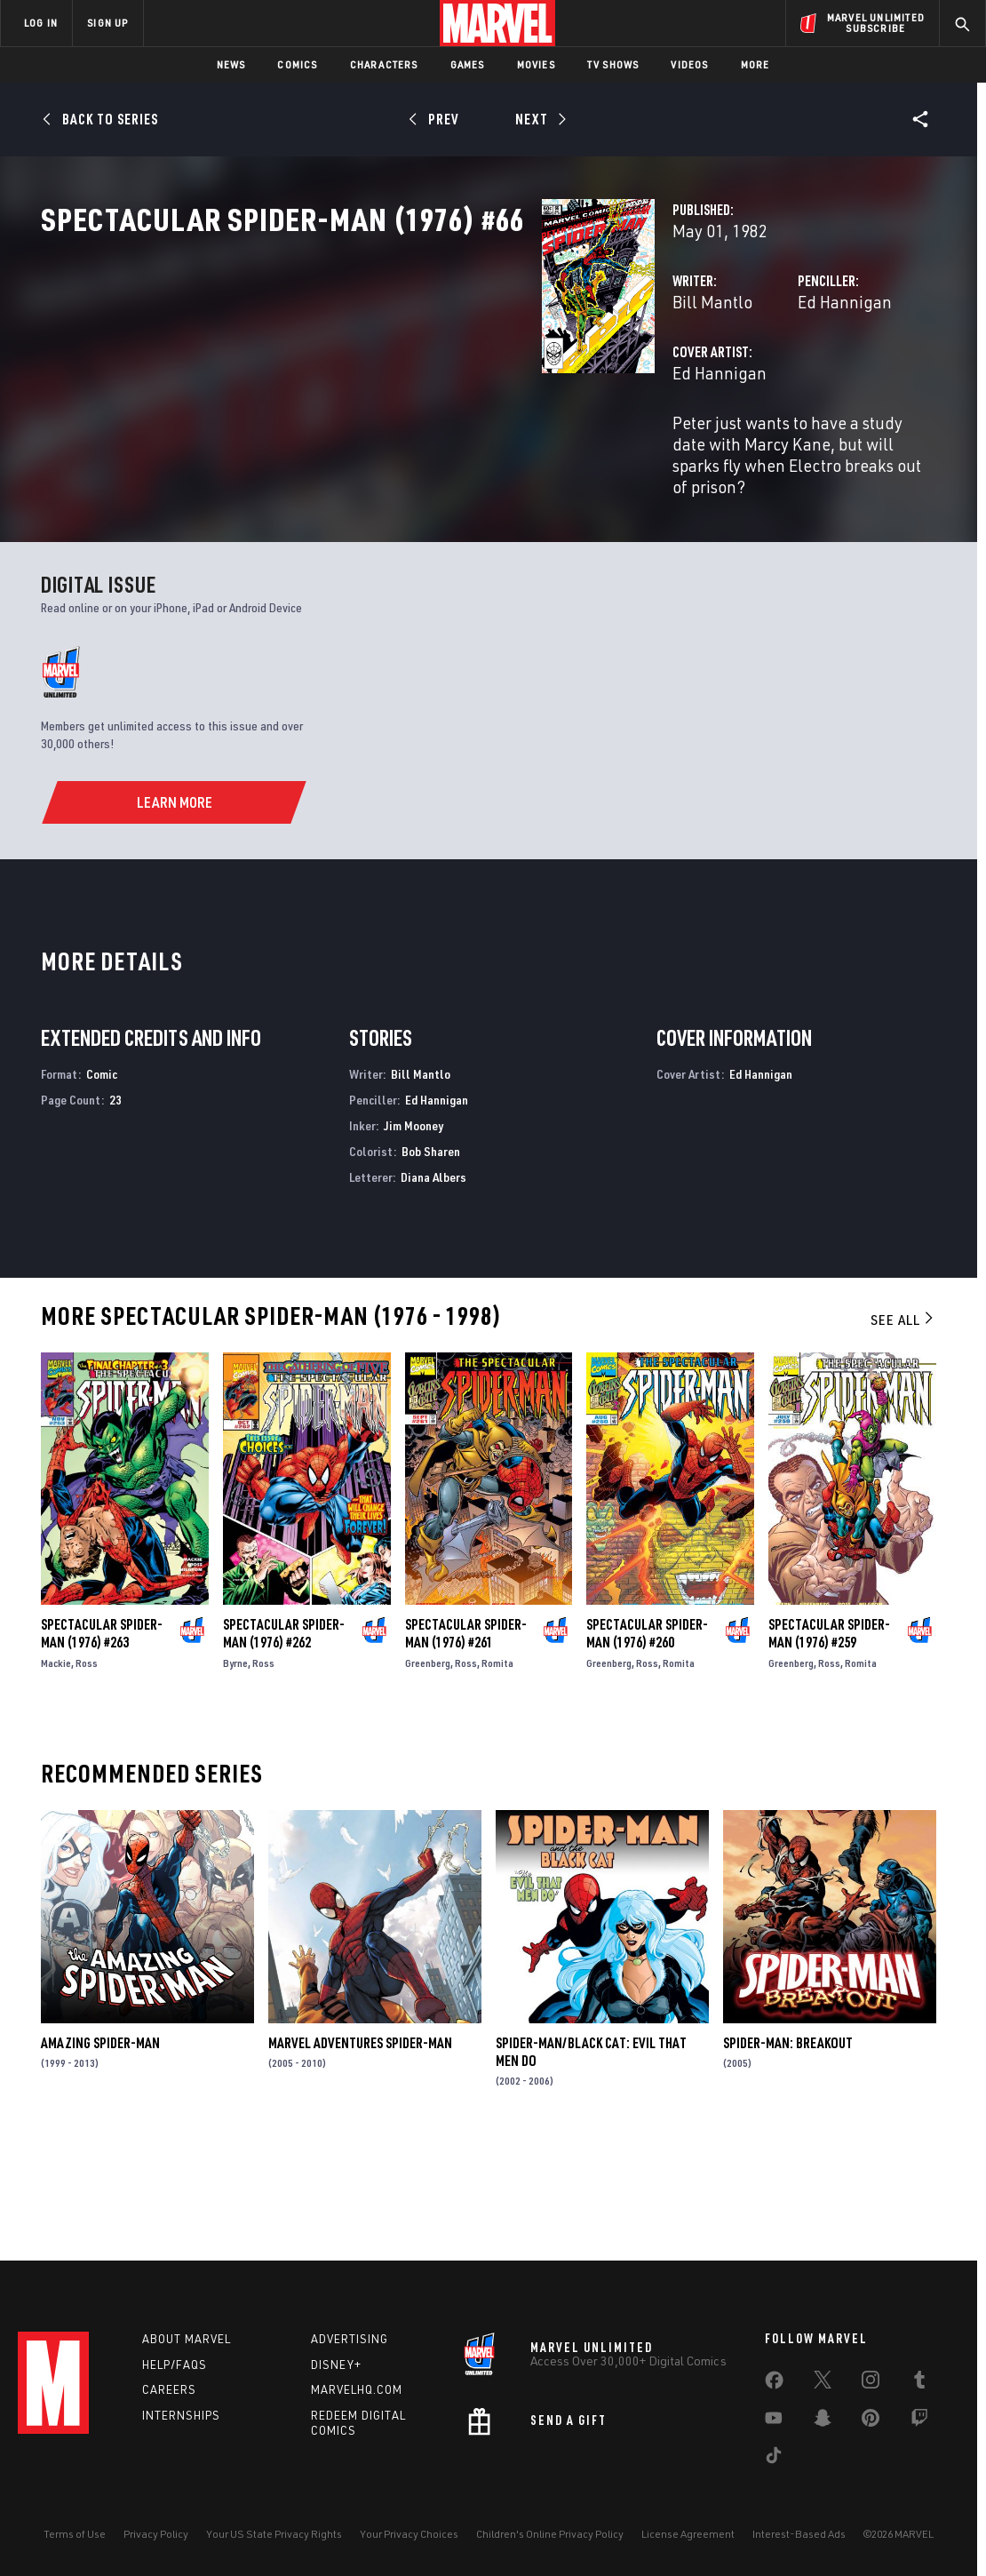 Image resolution: width=986 pixels, height=2576 pixels. I want to click on [share on Tiktok], so click(774, 2459).